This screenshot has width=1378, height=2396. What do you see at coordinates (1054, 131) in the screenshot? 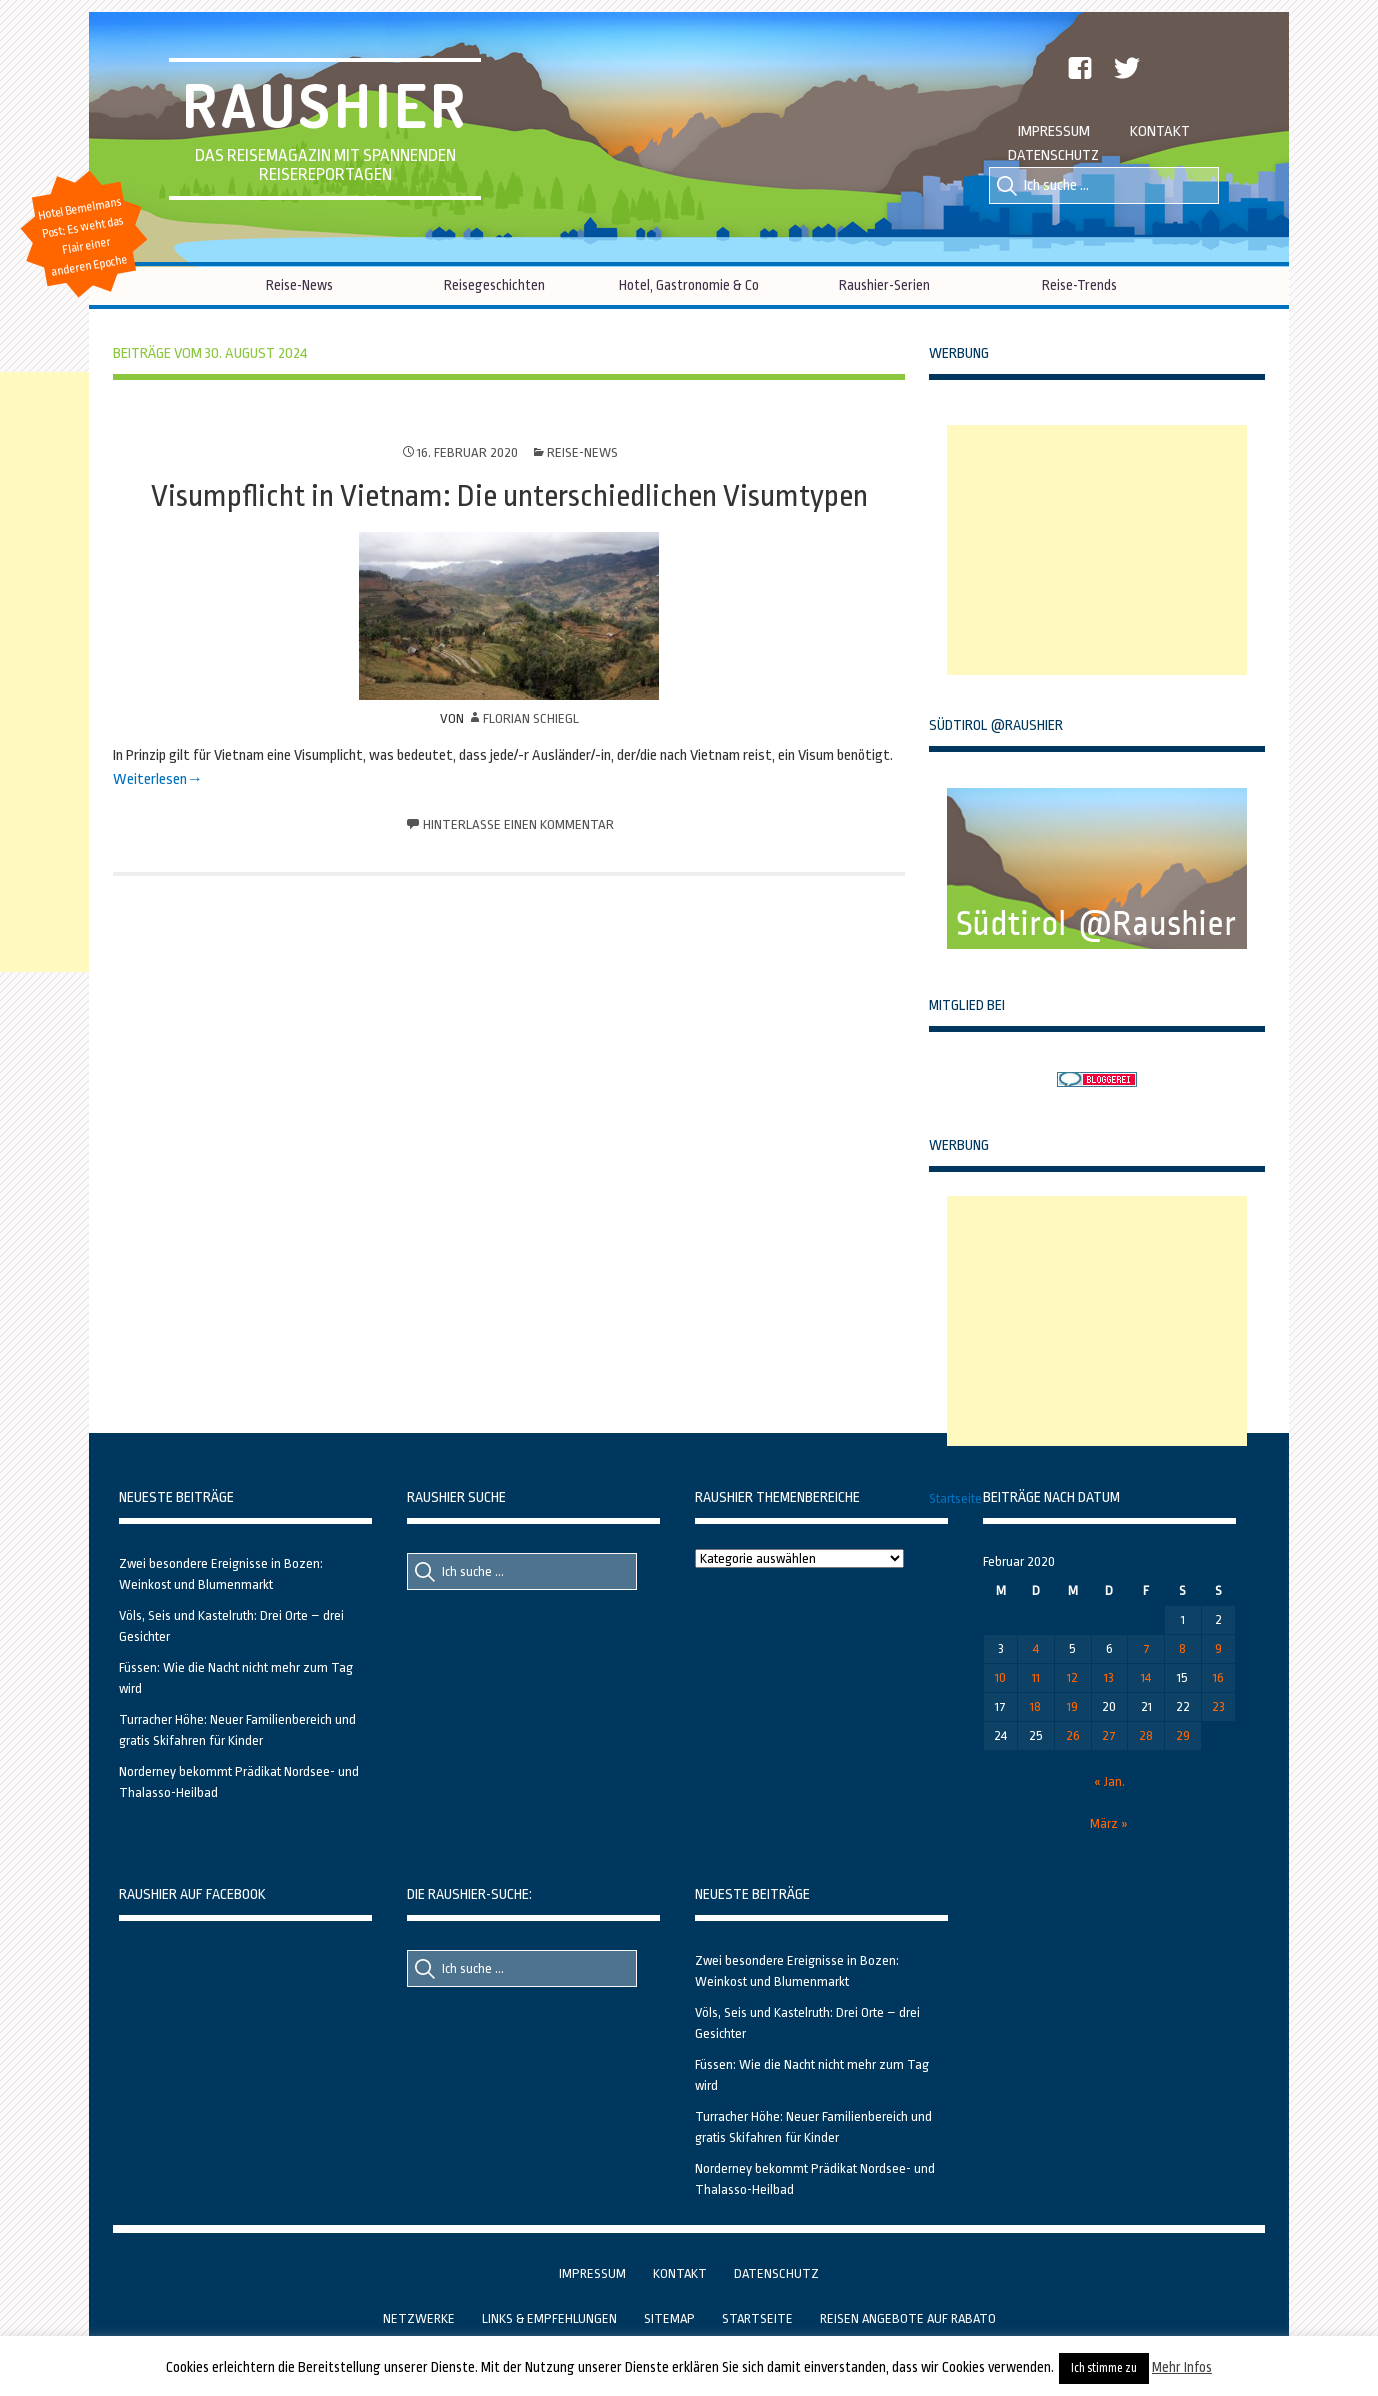
I see `Impressum` at bounding box center [1054, 131].